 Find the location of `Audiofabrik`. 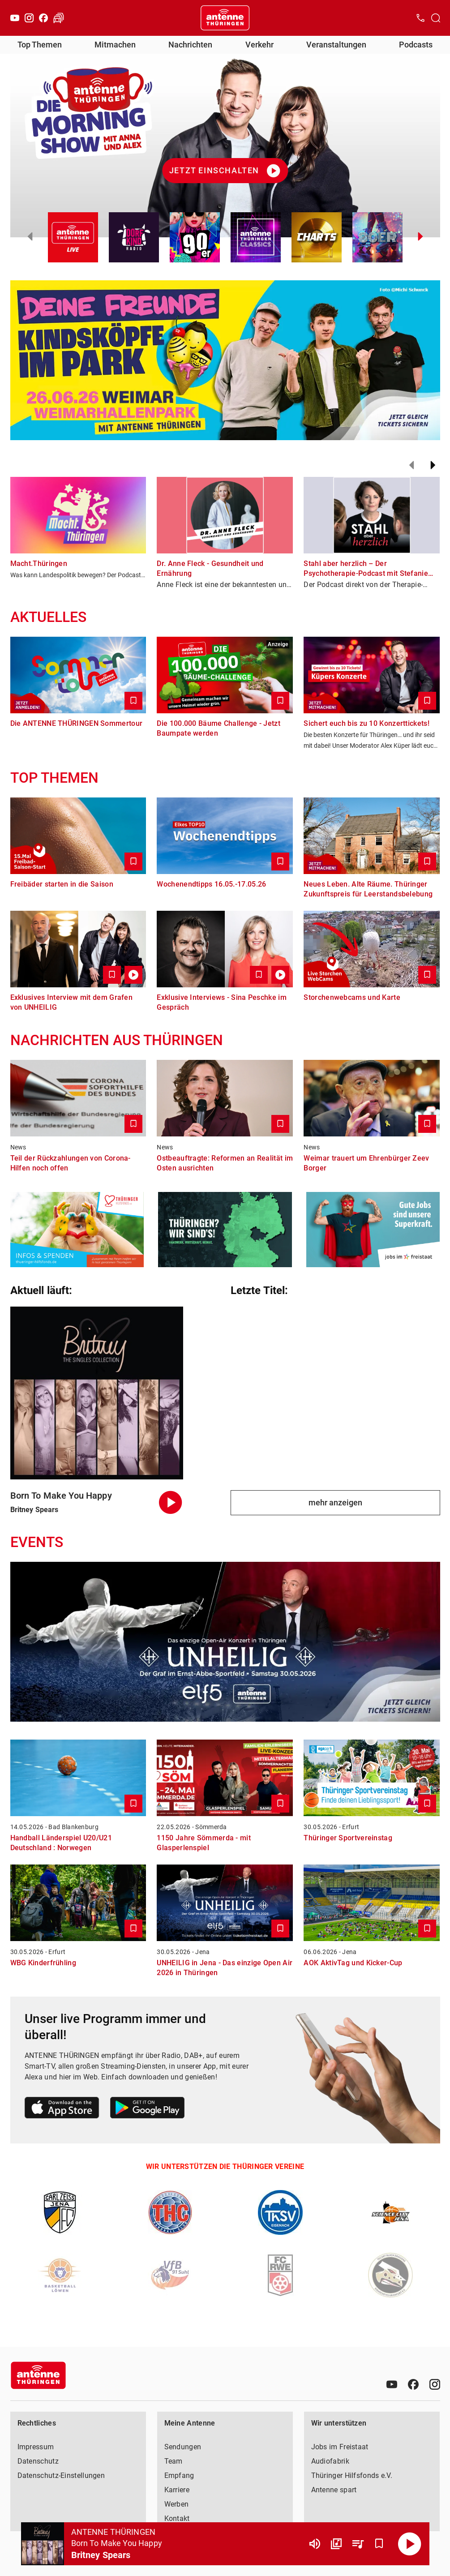

Audiofabrik is located at coordinates (330, 2461).